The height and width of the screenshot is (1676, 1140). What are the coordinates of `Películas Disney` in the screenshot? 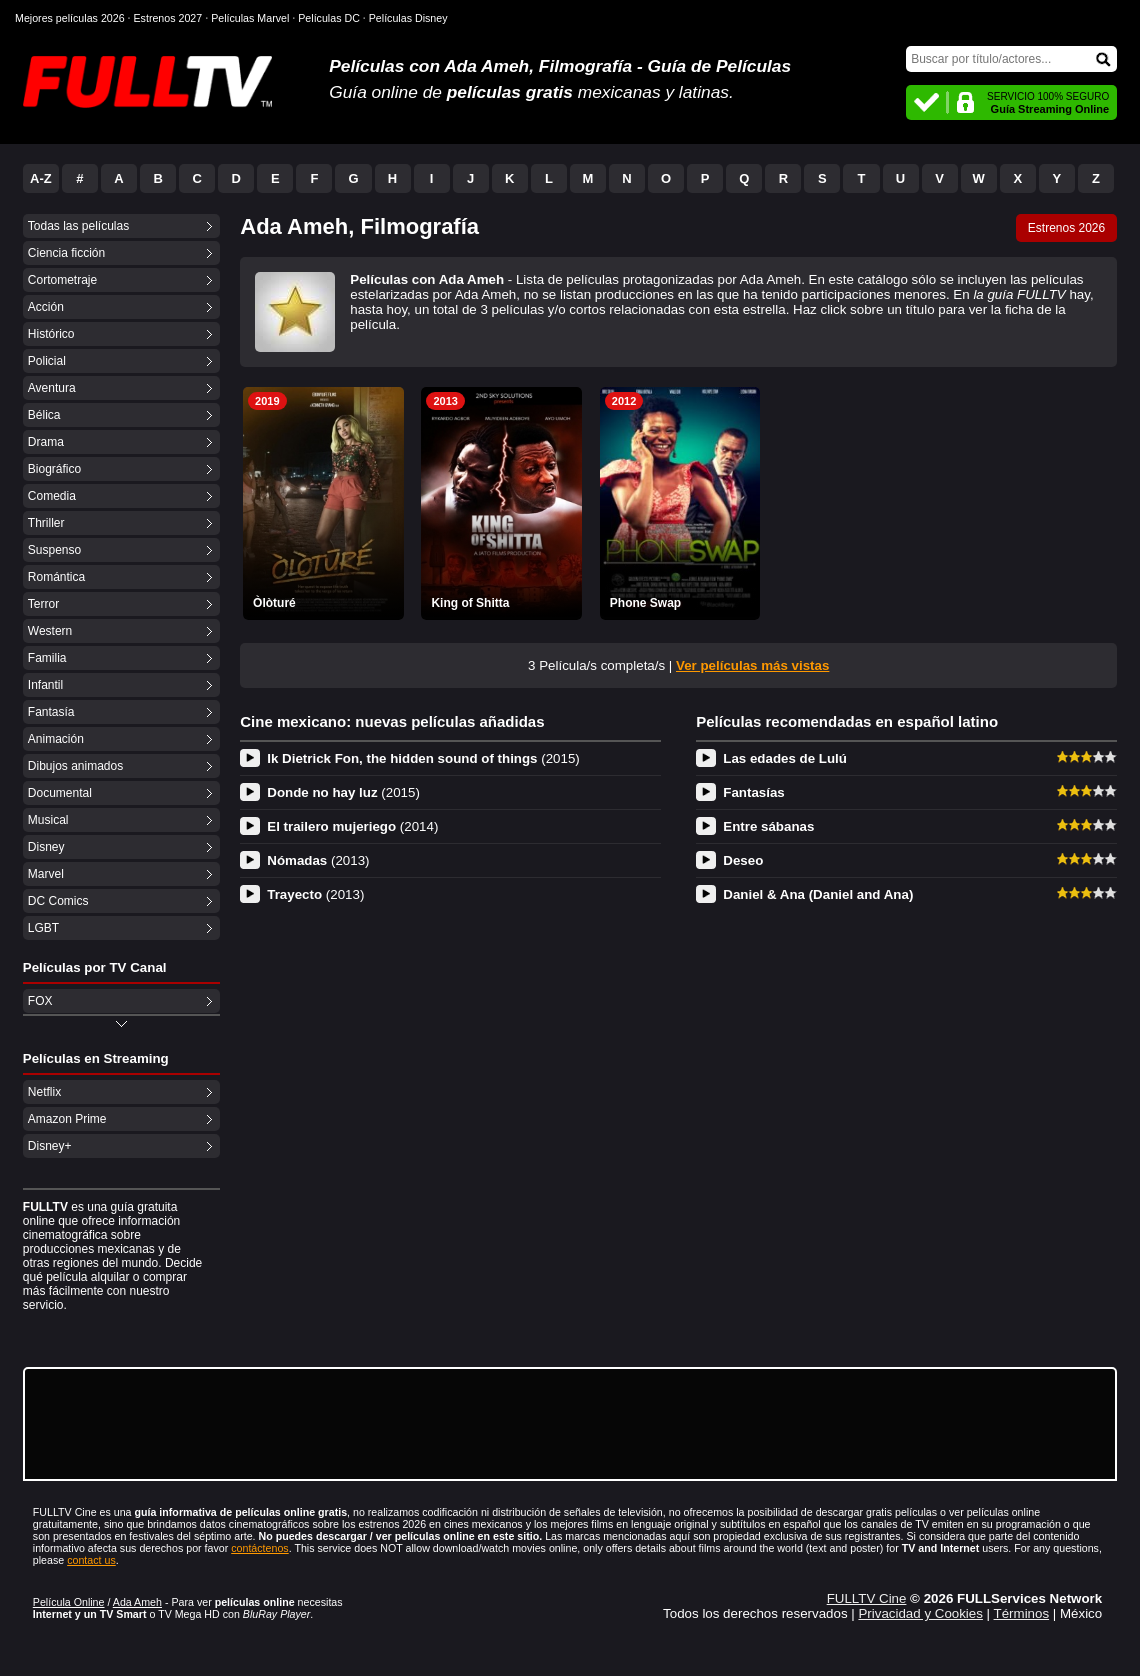 It's located at (408, 18).